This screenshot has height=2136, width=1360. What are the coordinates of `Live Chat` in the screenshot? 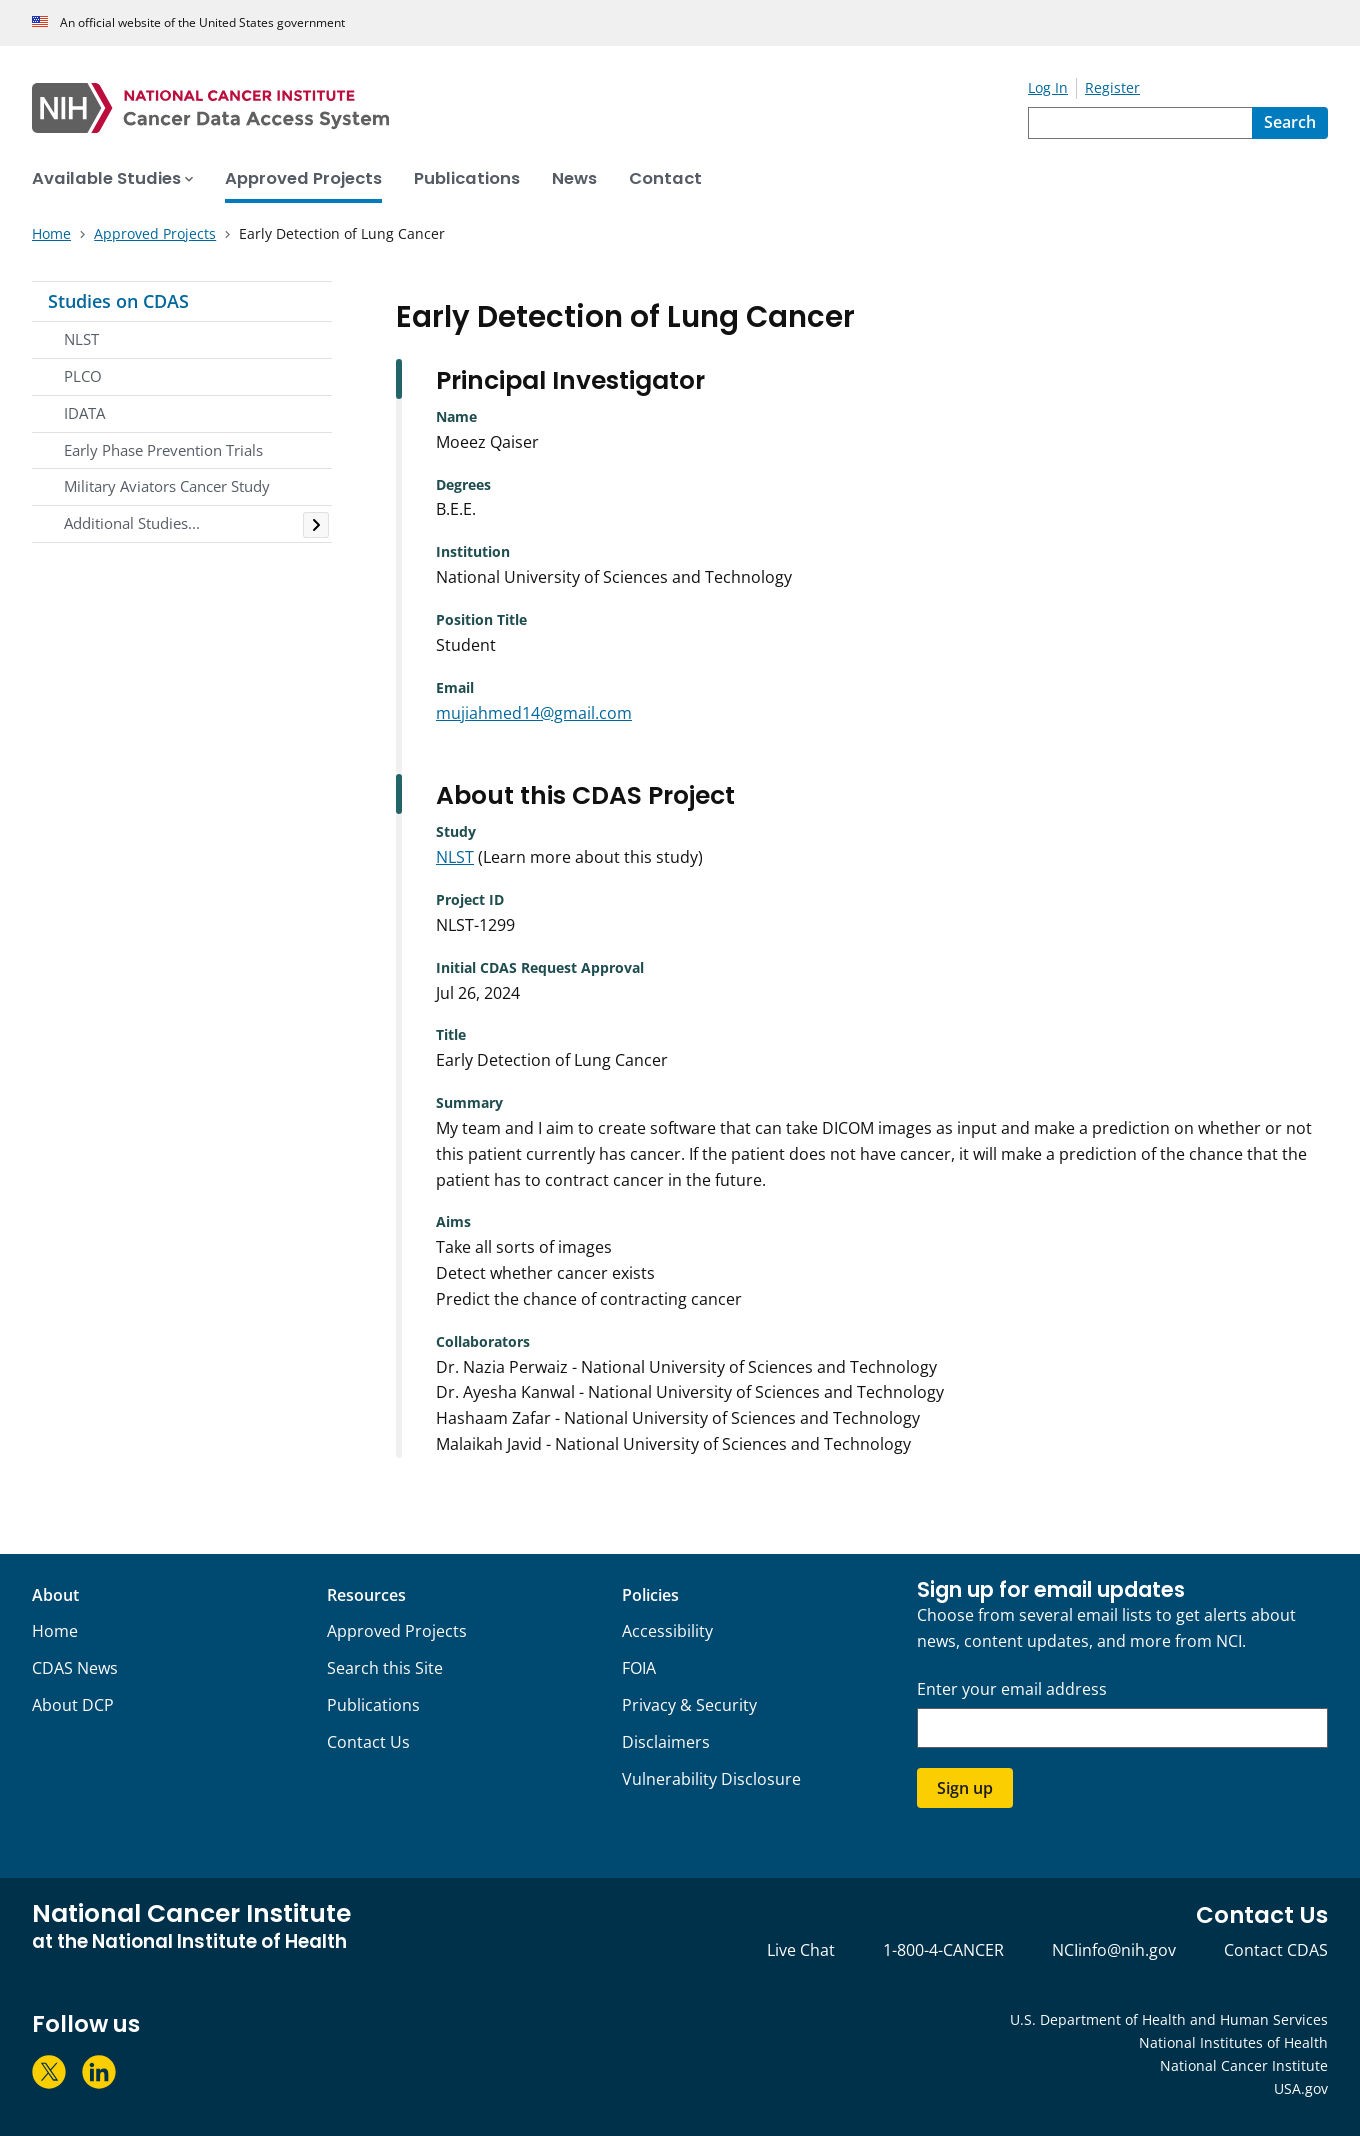 It's located at (801, 1950).